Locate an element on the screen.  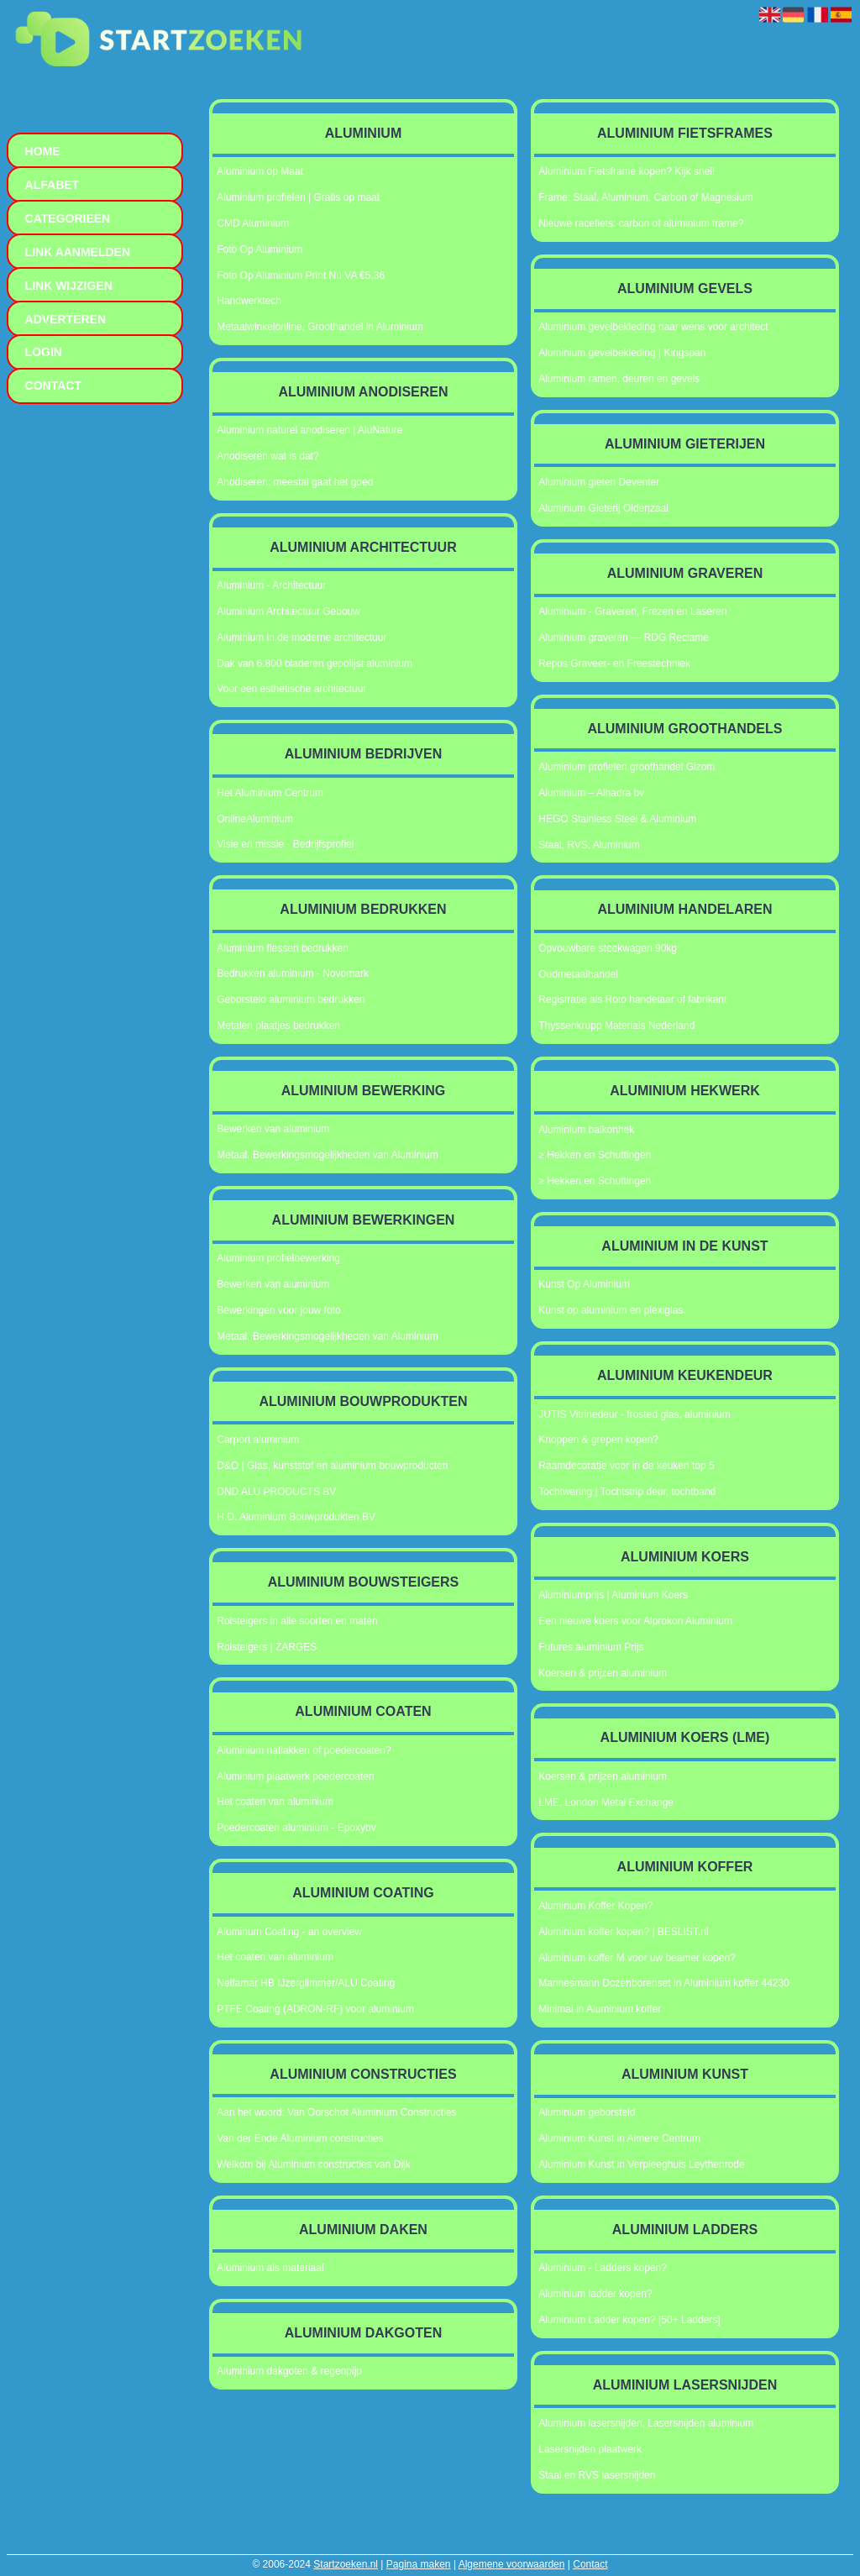
Staal, RVS, Aluminium is located at coordinates (589, 845).